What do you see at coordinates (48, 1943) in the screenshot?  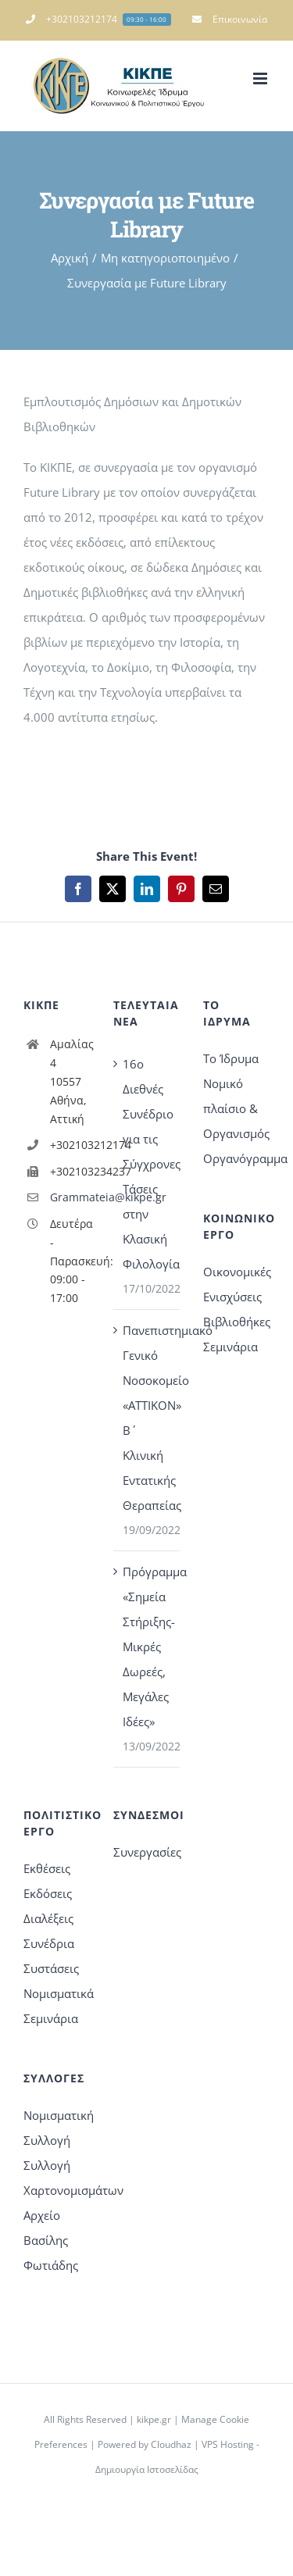 I see `Συνέδρια` at bounding box center [48, 1943].